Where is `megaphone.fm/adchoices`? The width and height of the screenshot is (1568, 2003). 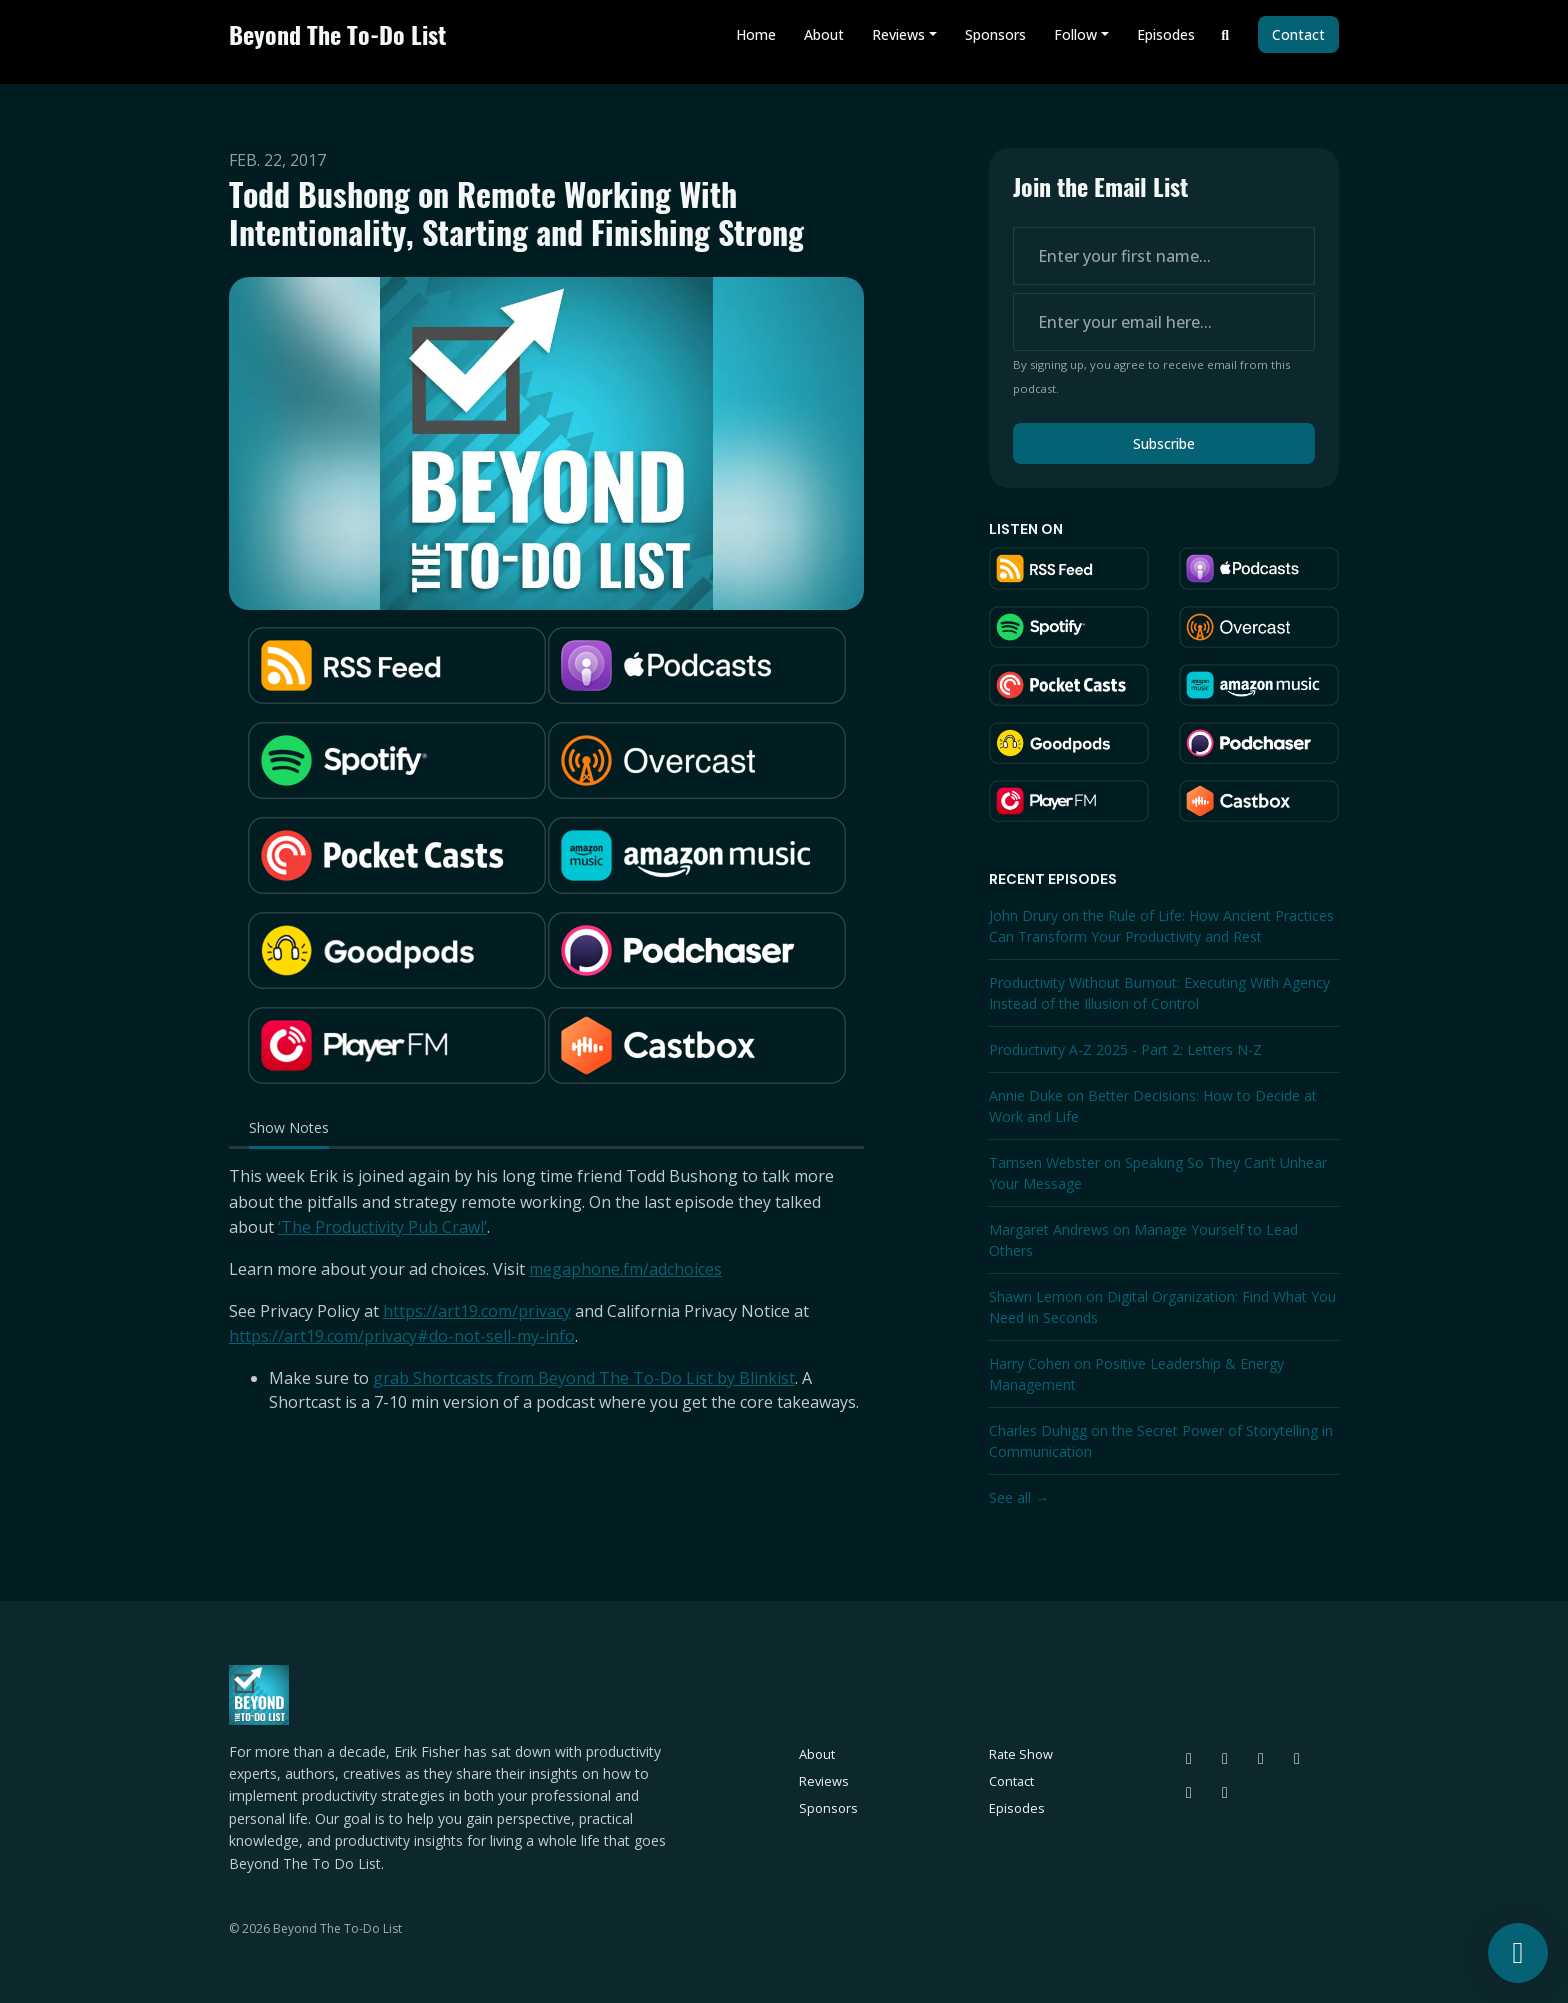
megaphone.fm/adchoices is located at coordinates (625, 1269).